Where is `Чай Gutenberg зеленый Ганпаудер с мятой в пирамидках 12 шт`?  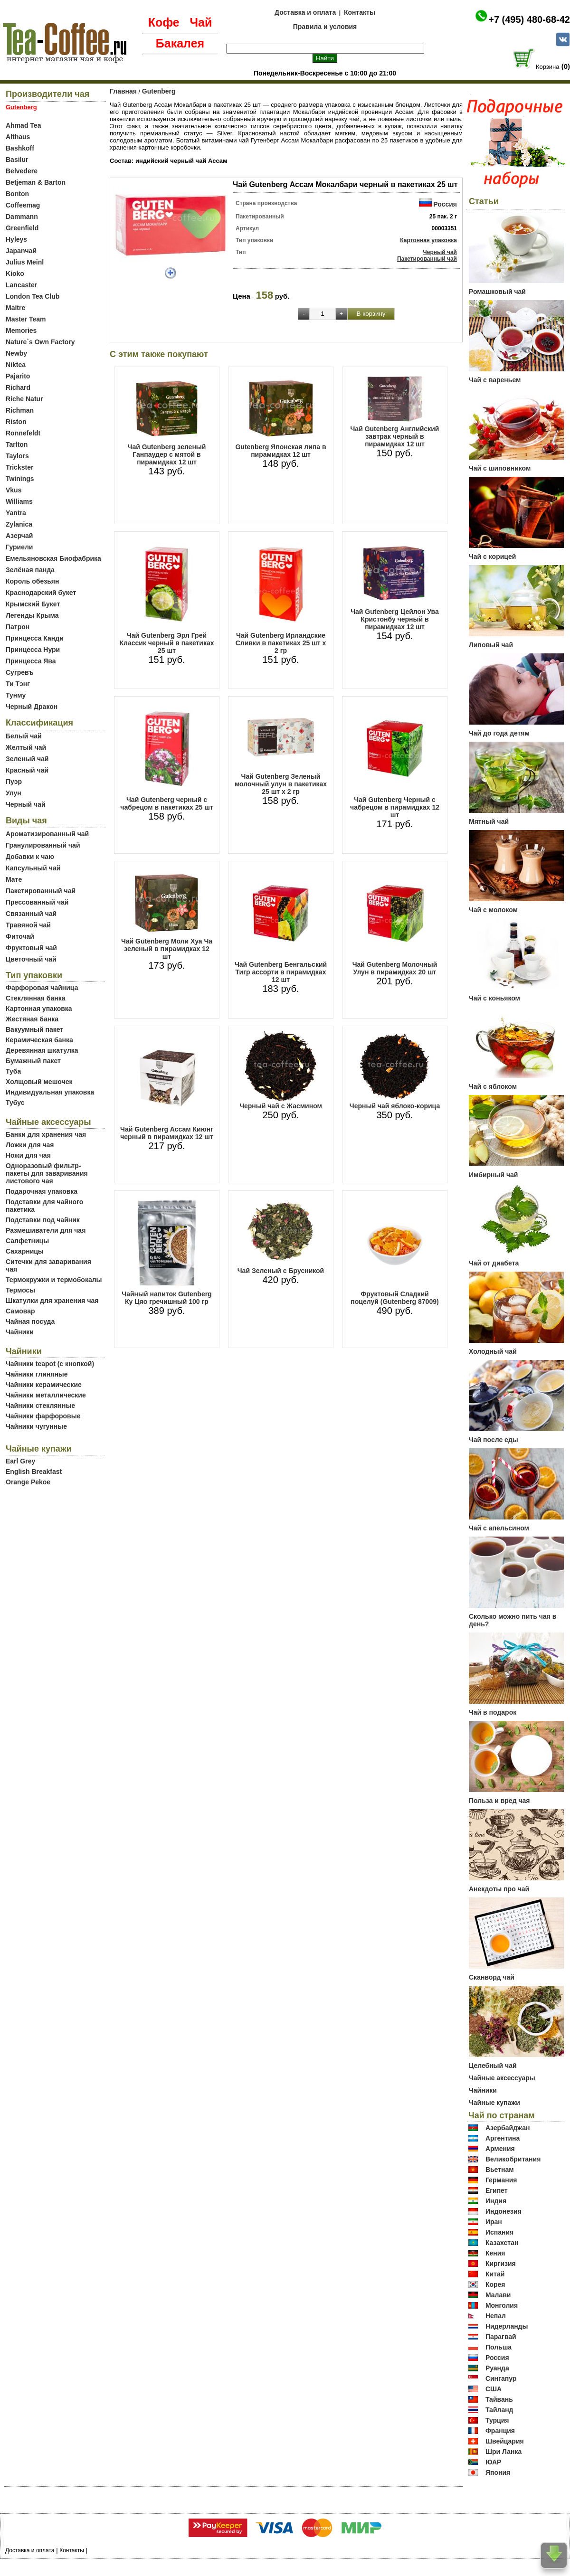 Чай Gutenberg зеленый Ганпаудер с мятой в пирамидках 12 шт is located at coordinates (167, 454).